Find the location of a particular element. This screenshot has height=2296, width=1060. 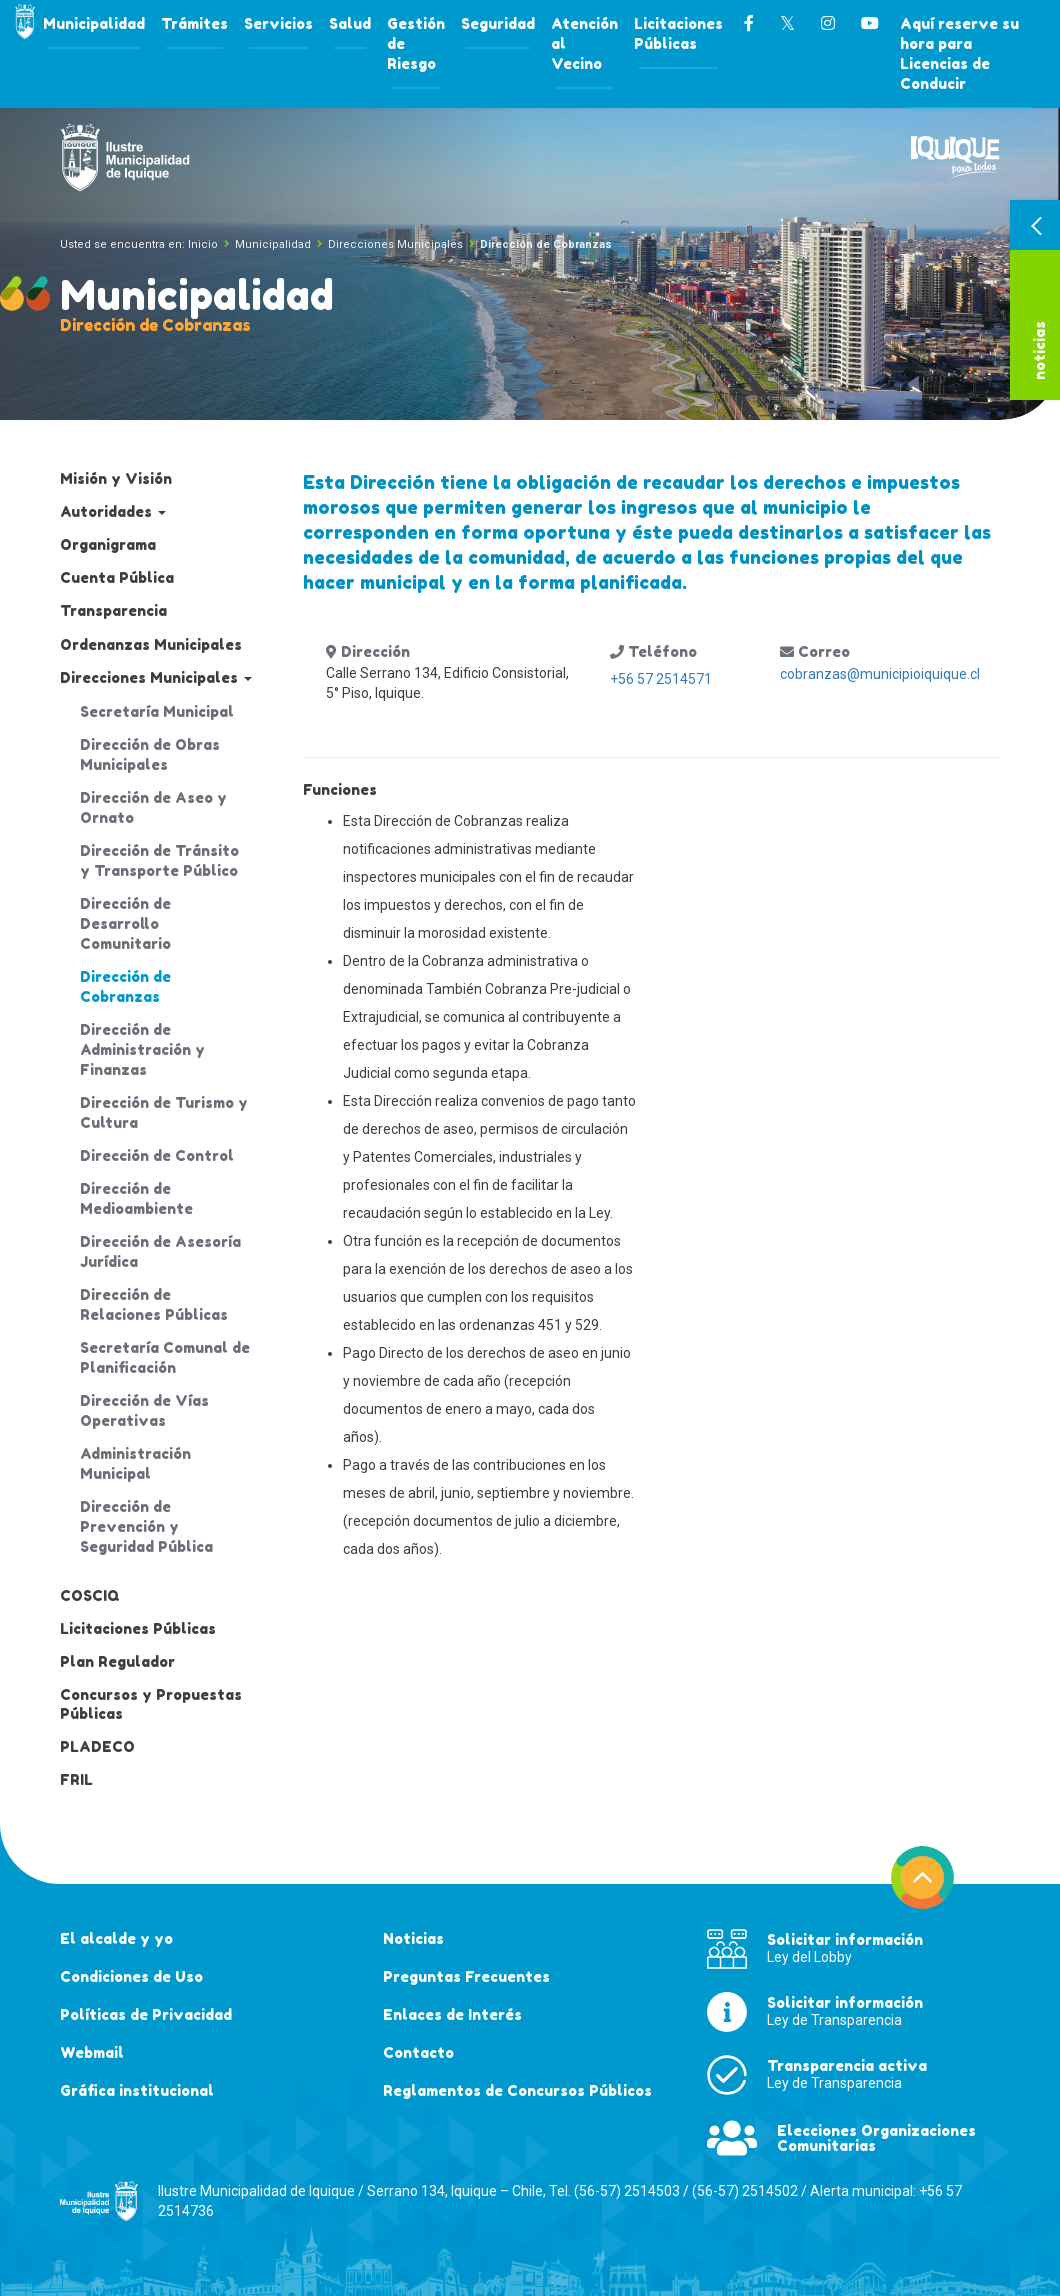

Administración Municipal is located at coordinates (135, 1463).